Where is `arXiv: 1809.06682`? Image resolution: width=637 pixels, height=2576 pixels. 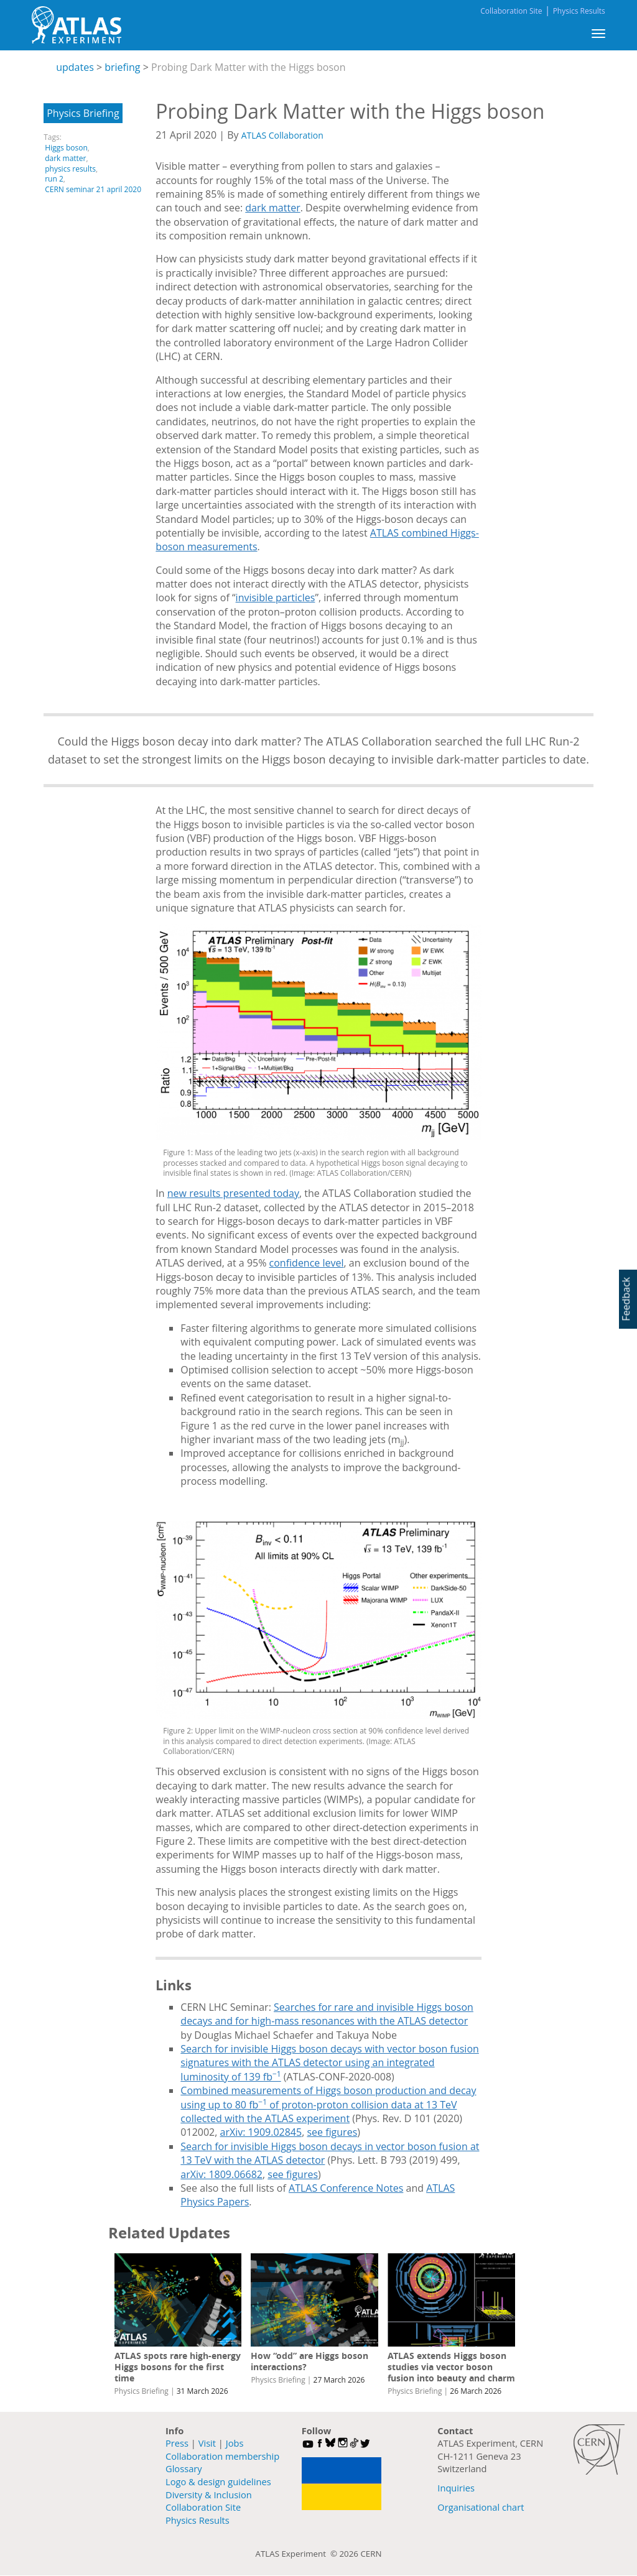 arXiv: 1809.06682 is located at coordinates (221, 2174).